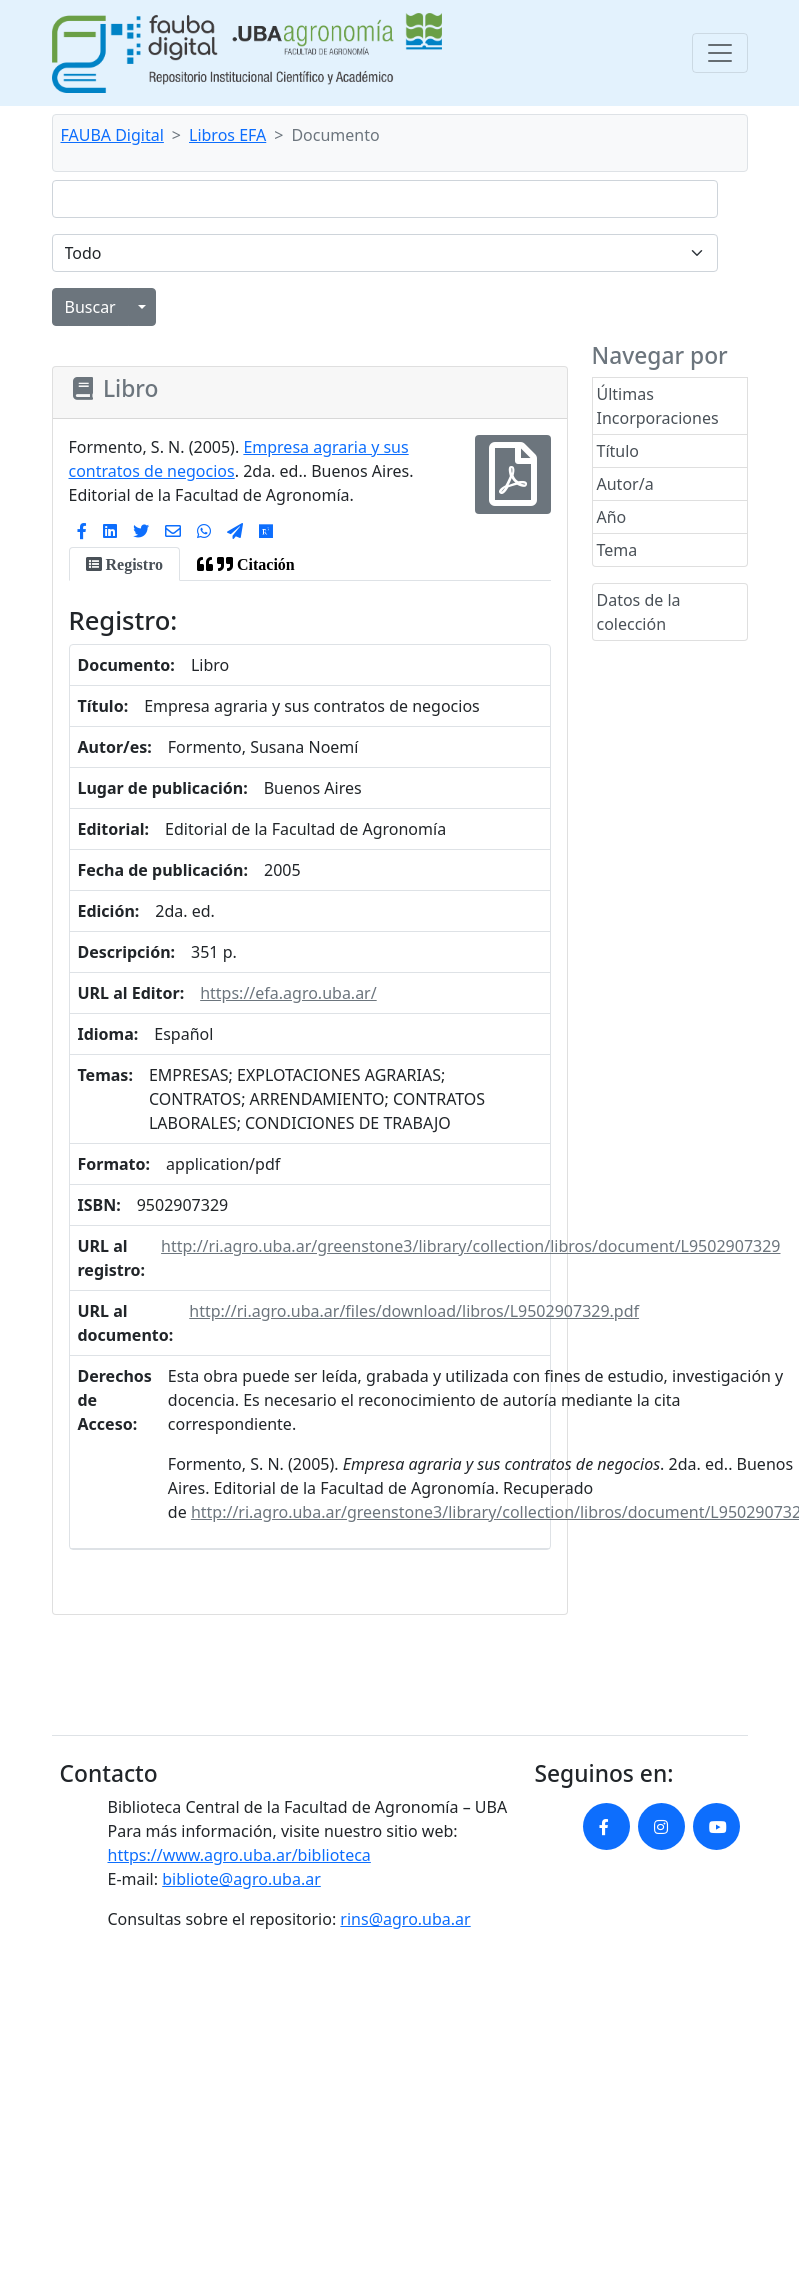 The image size is (799, 2275). Describe the element at coordinates (288, 993) in the screenshot. I see `https://efa.agro.uba.ar/` at that location.